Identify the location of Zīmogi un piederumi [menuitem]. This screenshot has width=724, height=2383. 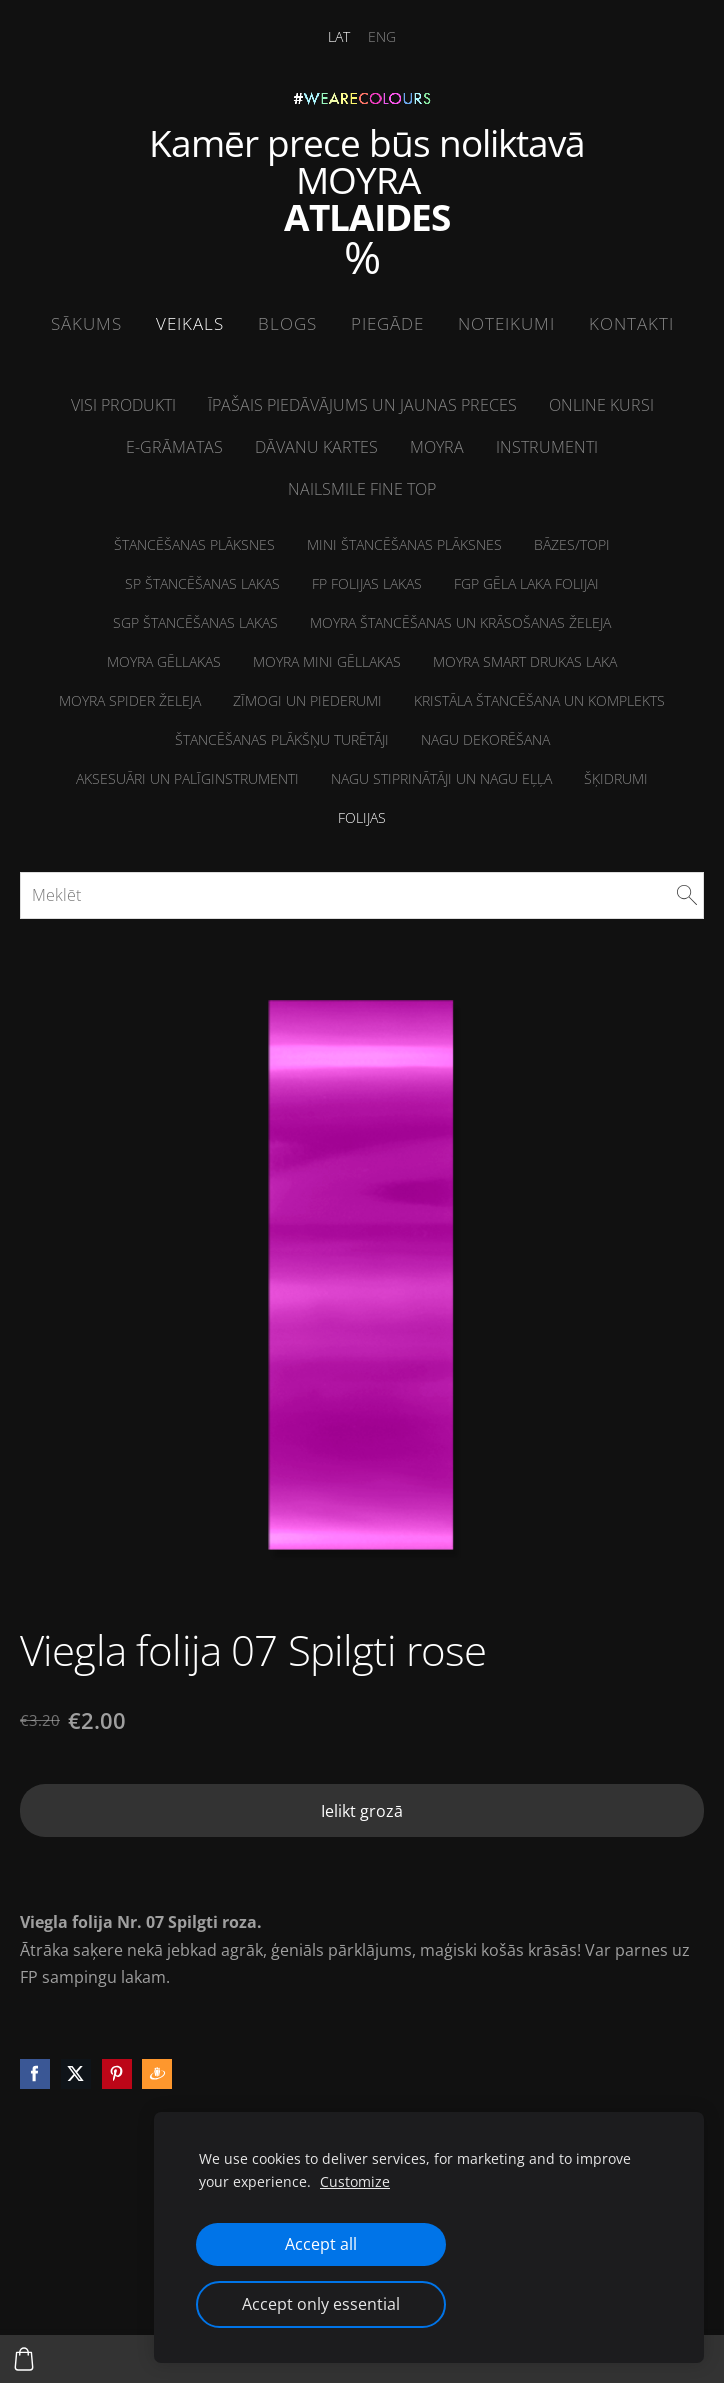
(307, 700).